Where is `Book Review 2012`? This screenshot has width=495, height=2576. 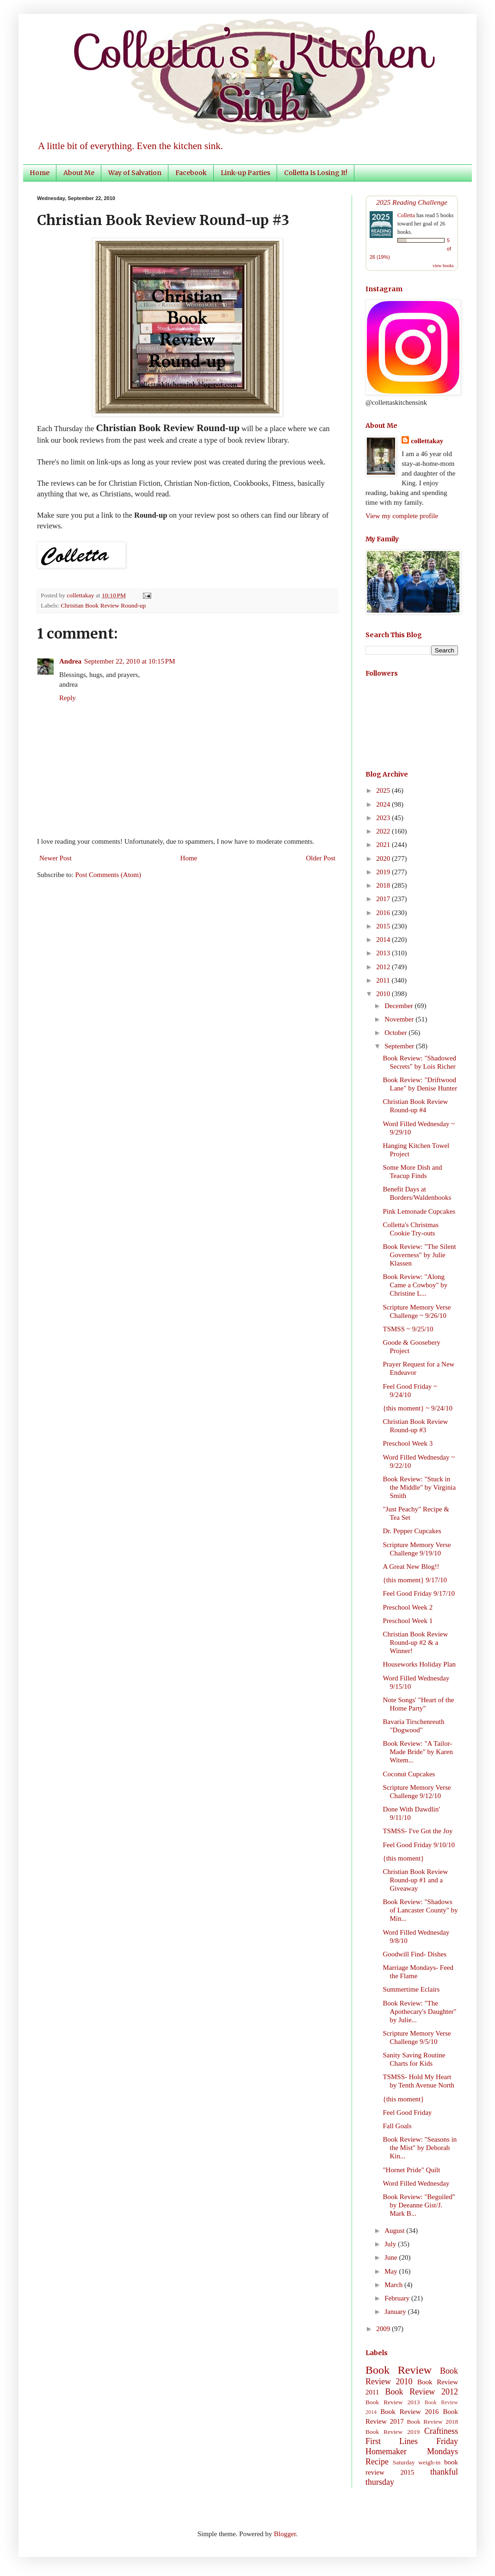 Book Review 2012 is located at coordinates (421, 2391).